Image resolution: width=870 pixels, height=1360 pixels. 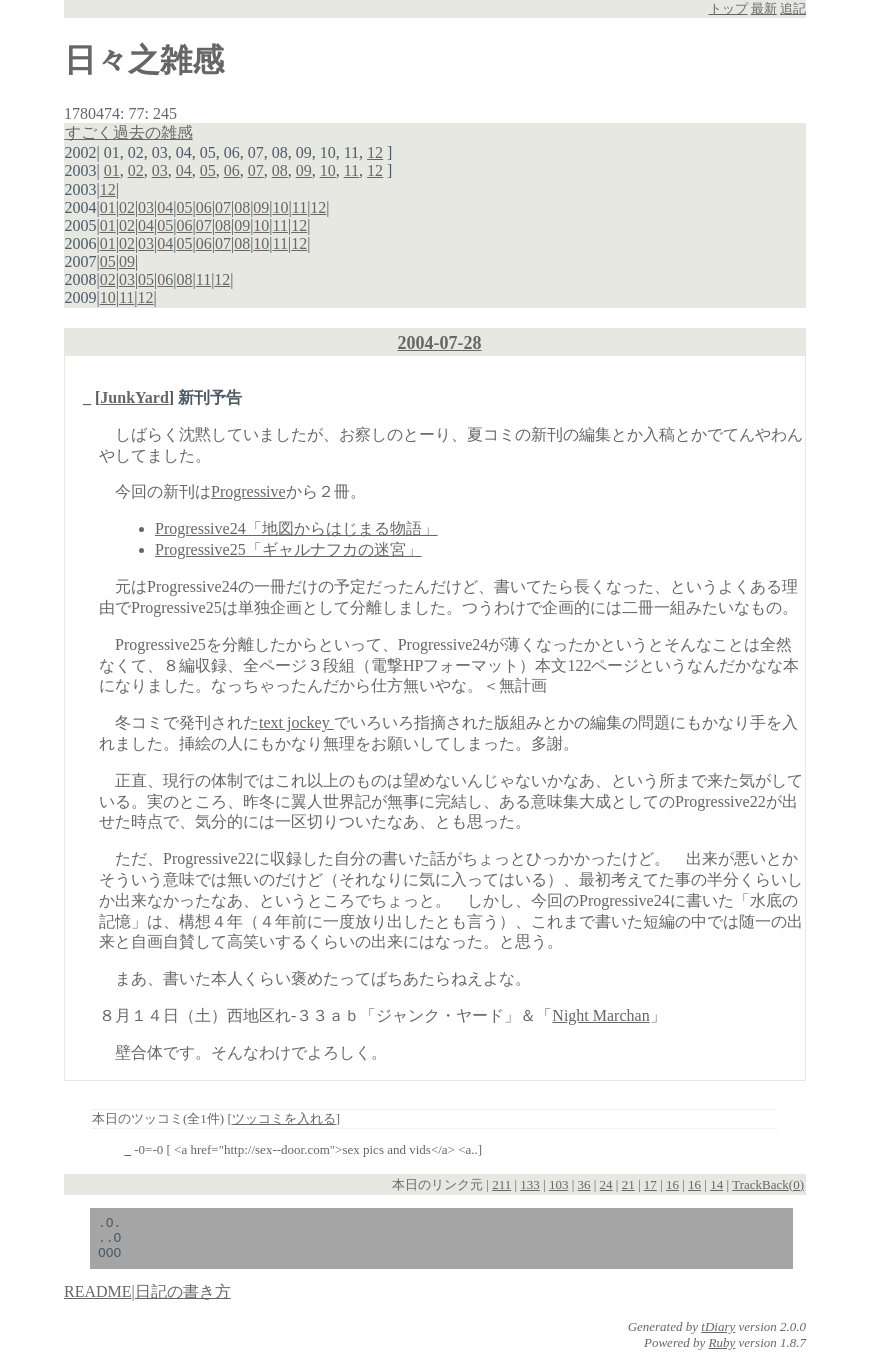 I want to click on 01, so click(x=112, y=170).